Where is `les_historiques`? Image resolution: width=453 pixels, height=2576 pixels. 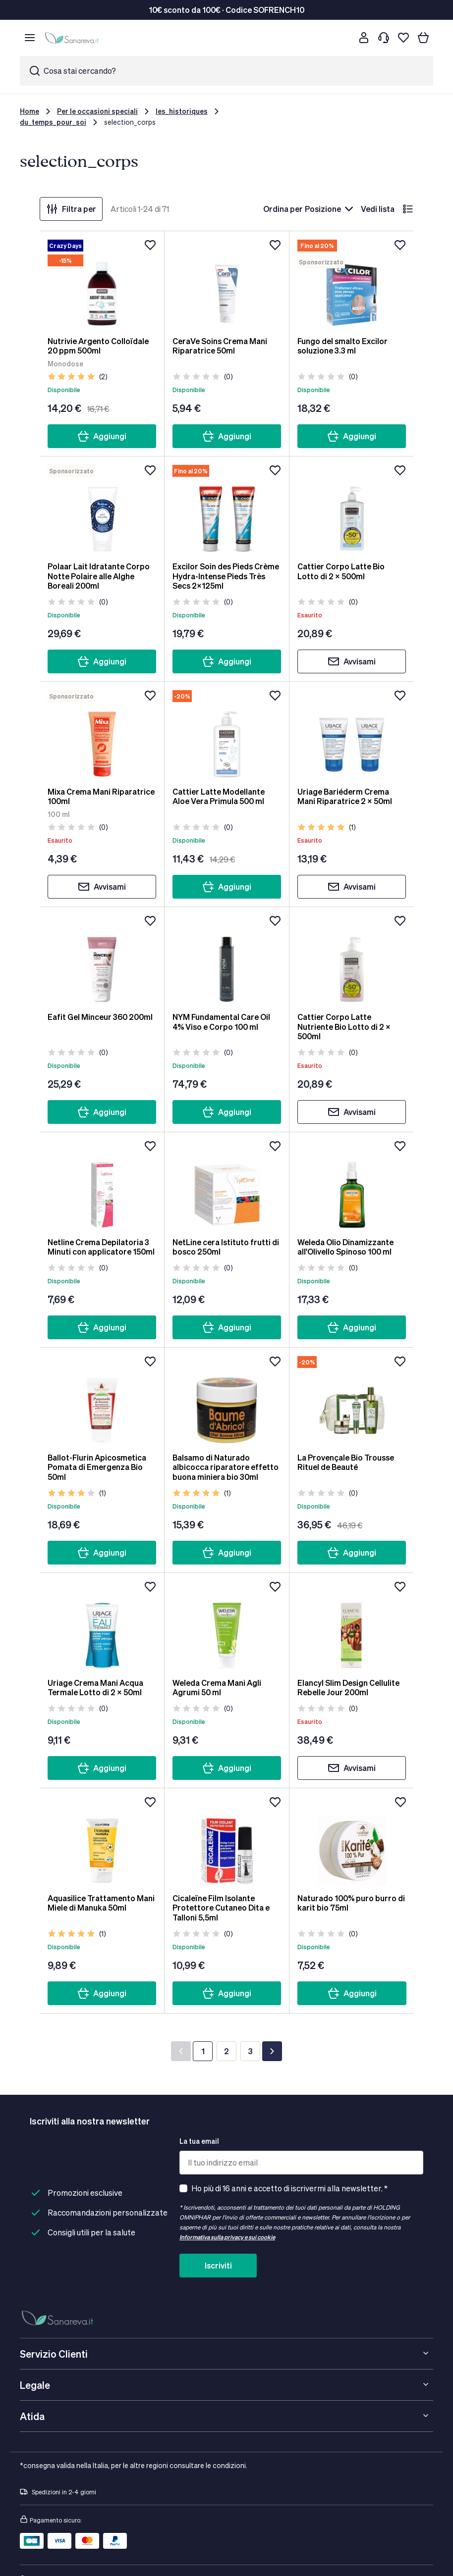
les_historiques is located at coordinates (182, 111).